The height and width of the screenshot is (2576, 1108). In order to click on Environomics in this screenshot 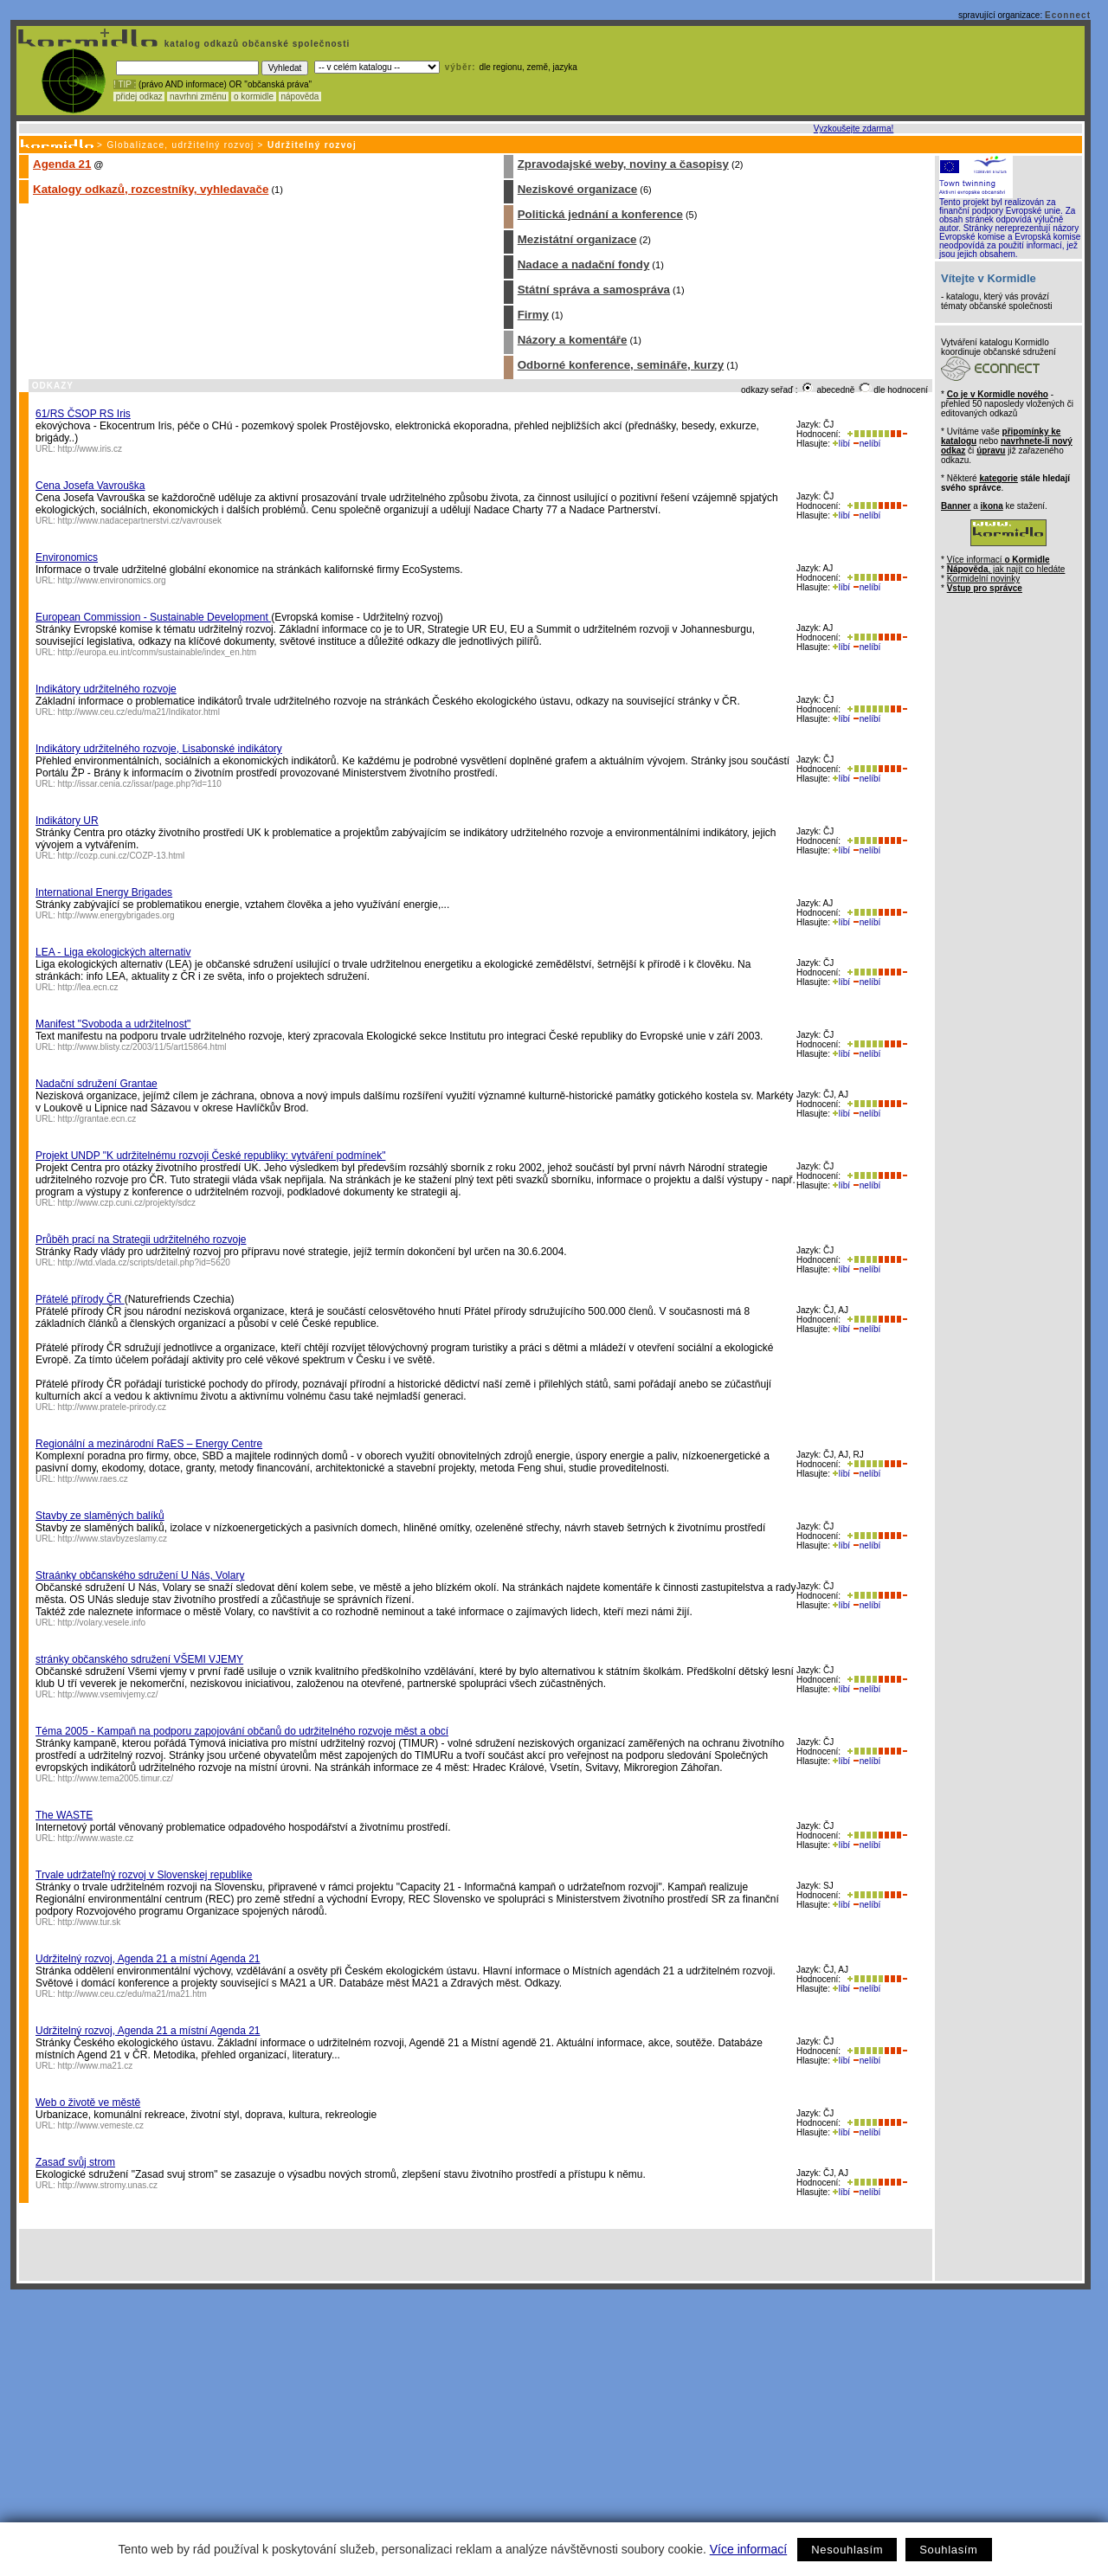, I will do `click(66, 557)`.